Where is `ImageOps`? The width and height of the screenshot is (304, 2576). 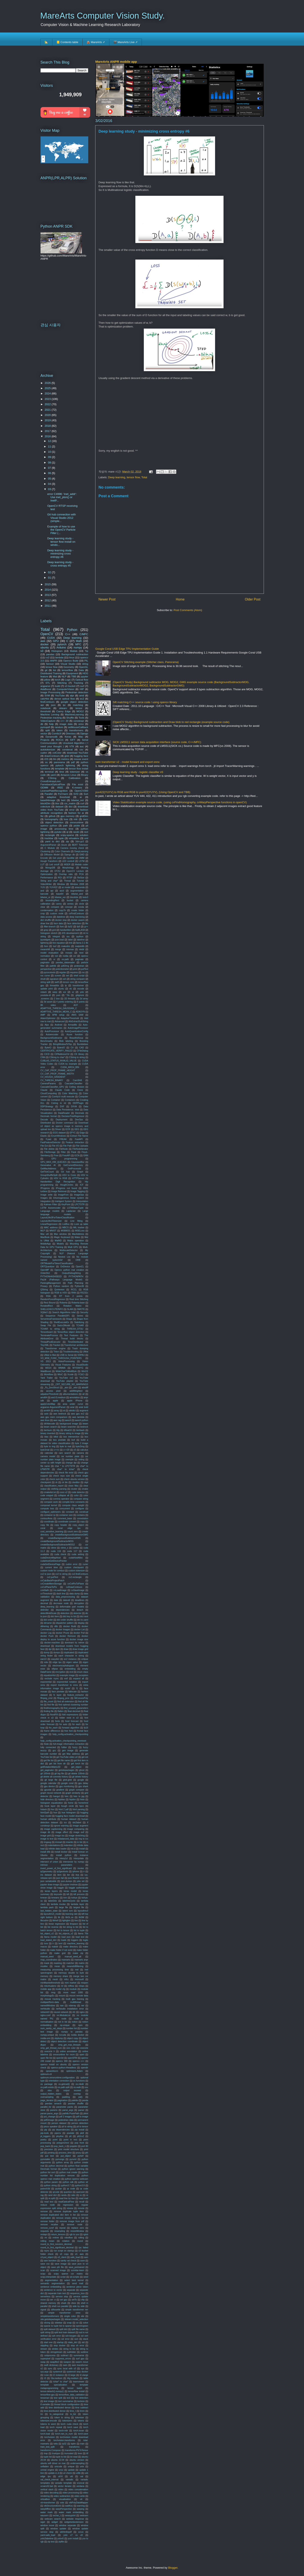
ImageOps is located at coordinates (79, 1195).